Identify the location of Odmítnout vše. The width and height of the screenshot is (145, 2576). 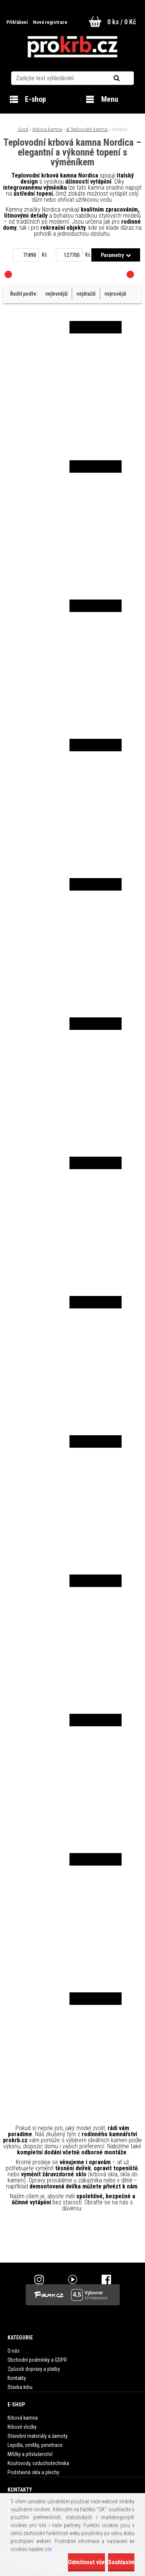
(86, 2562).